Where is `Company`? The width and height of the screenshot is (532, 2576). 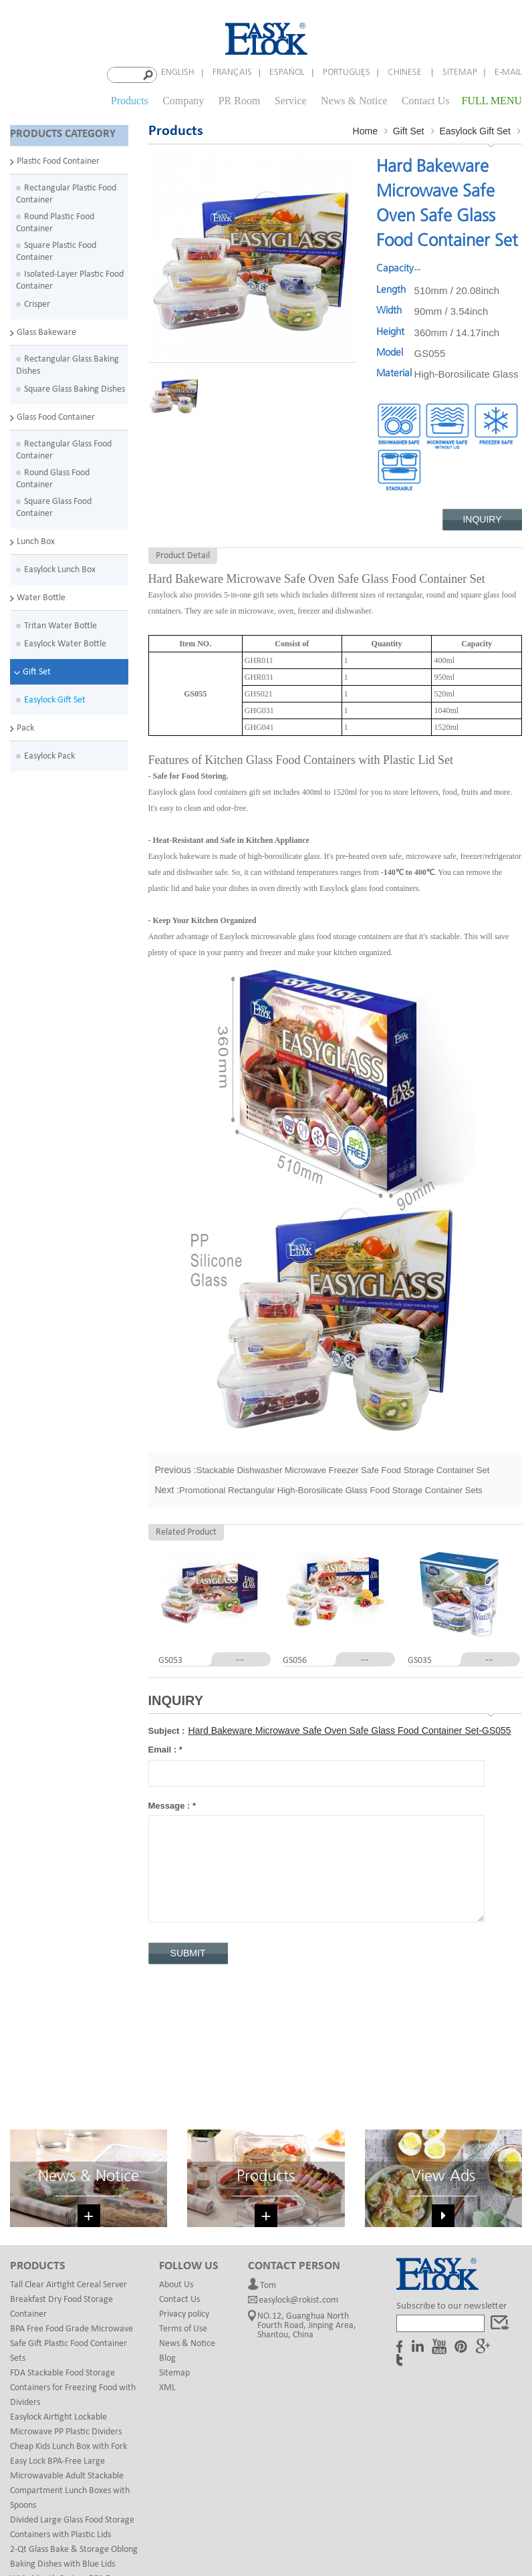
Company is located at coordinates (183, 98).